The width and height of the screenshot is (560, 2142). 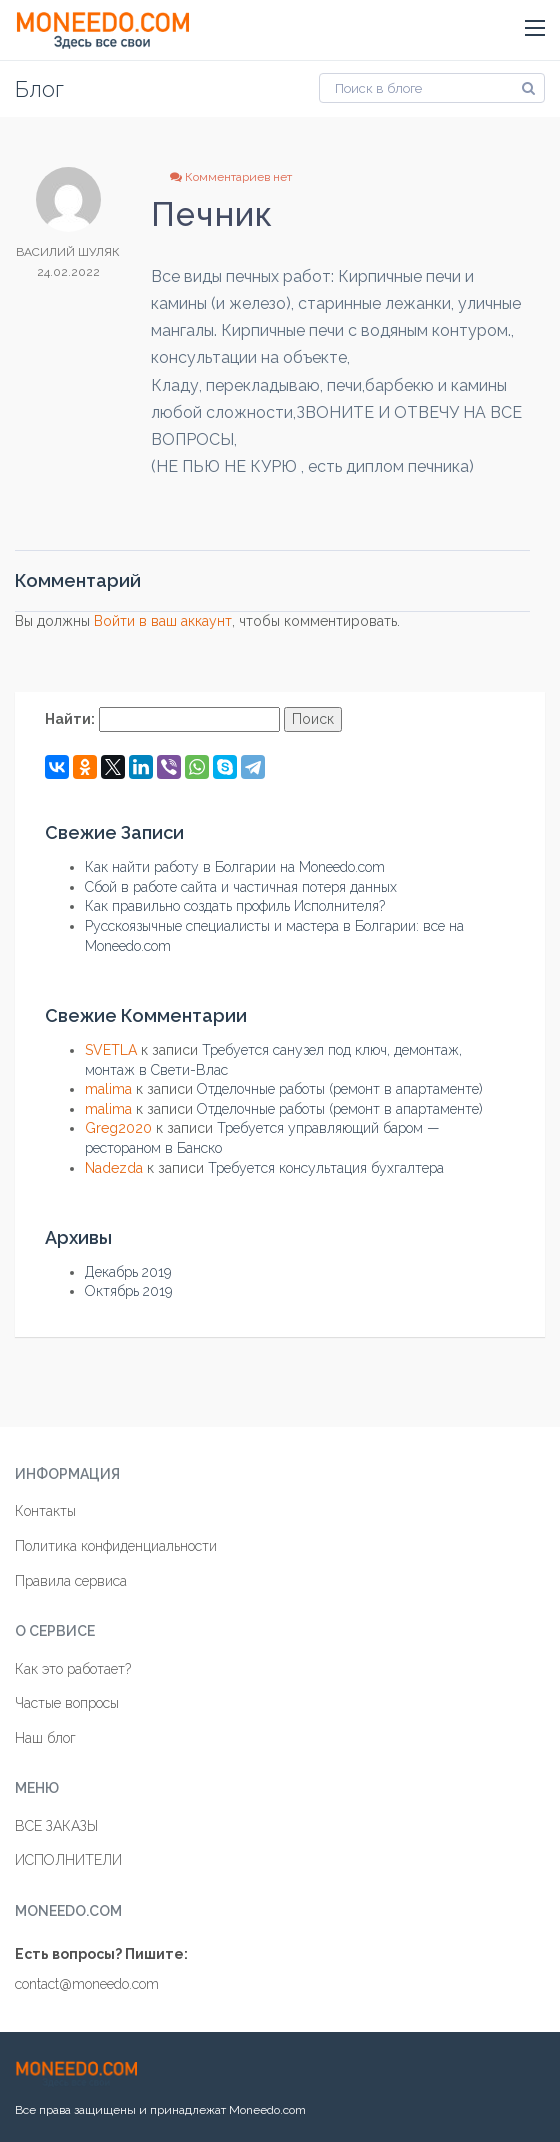 I want to click on Отделочные работы (ремонт в апартаменте), so click(x=340, y=1089).